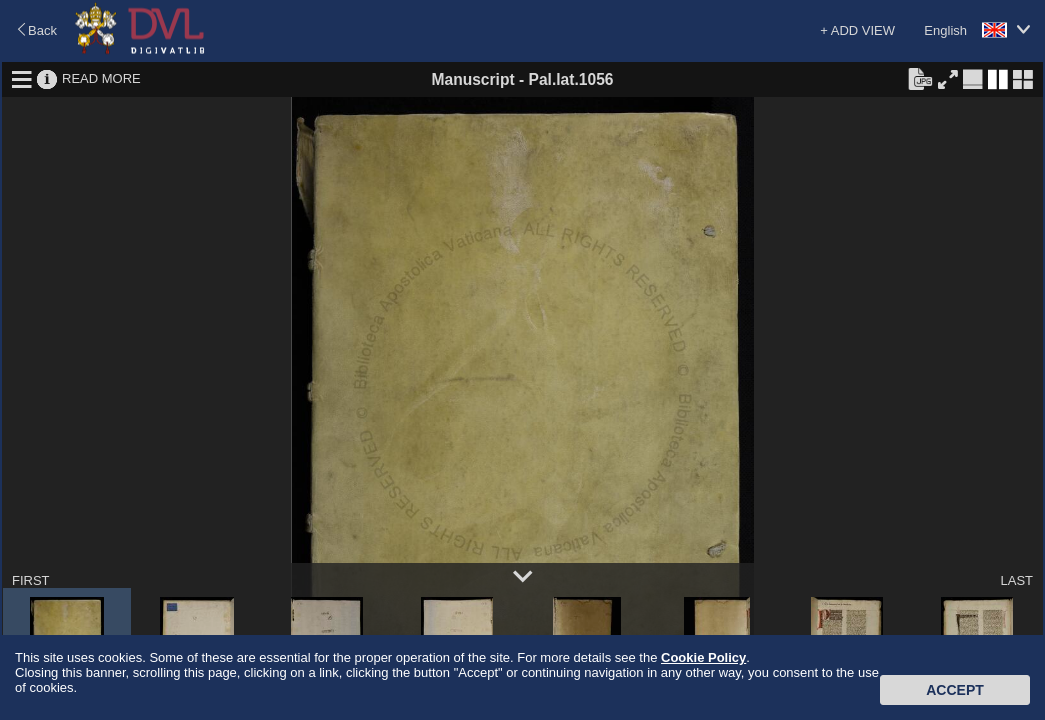 The width and height of the screenshot is (1045, 720). I want to click on + ADD VIEW, so click(857, 30).